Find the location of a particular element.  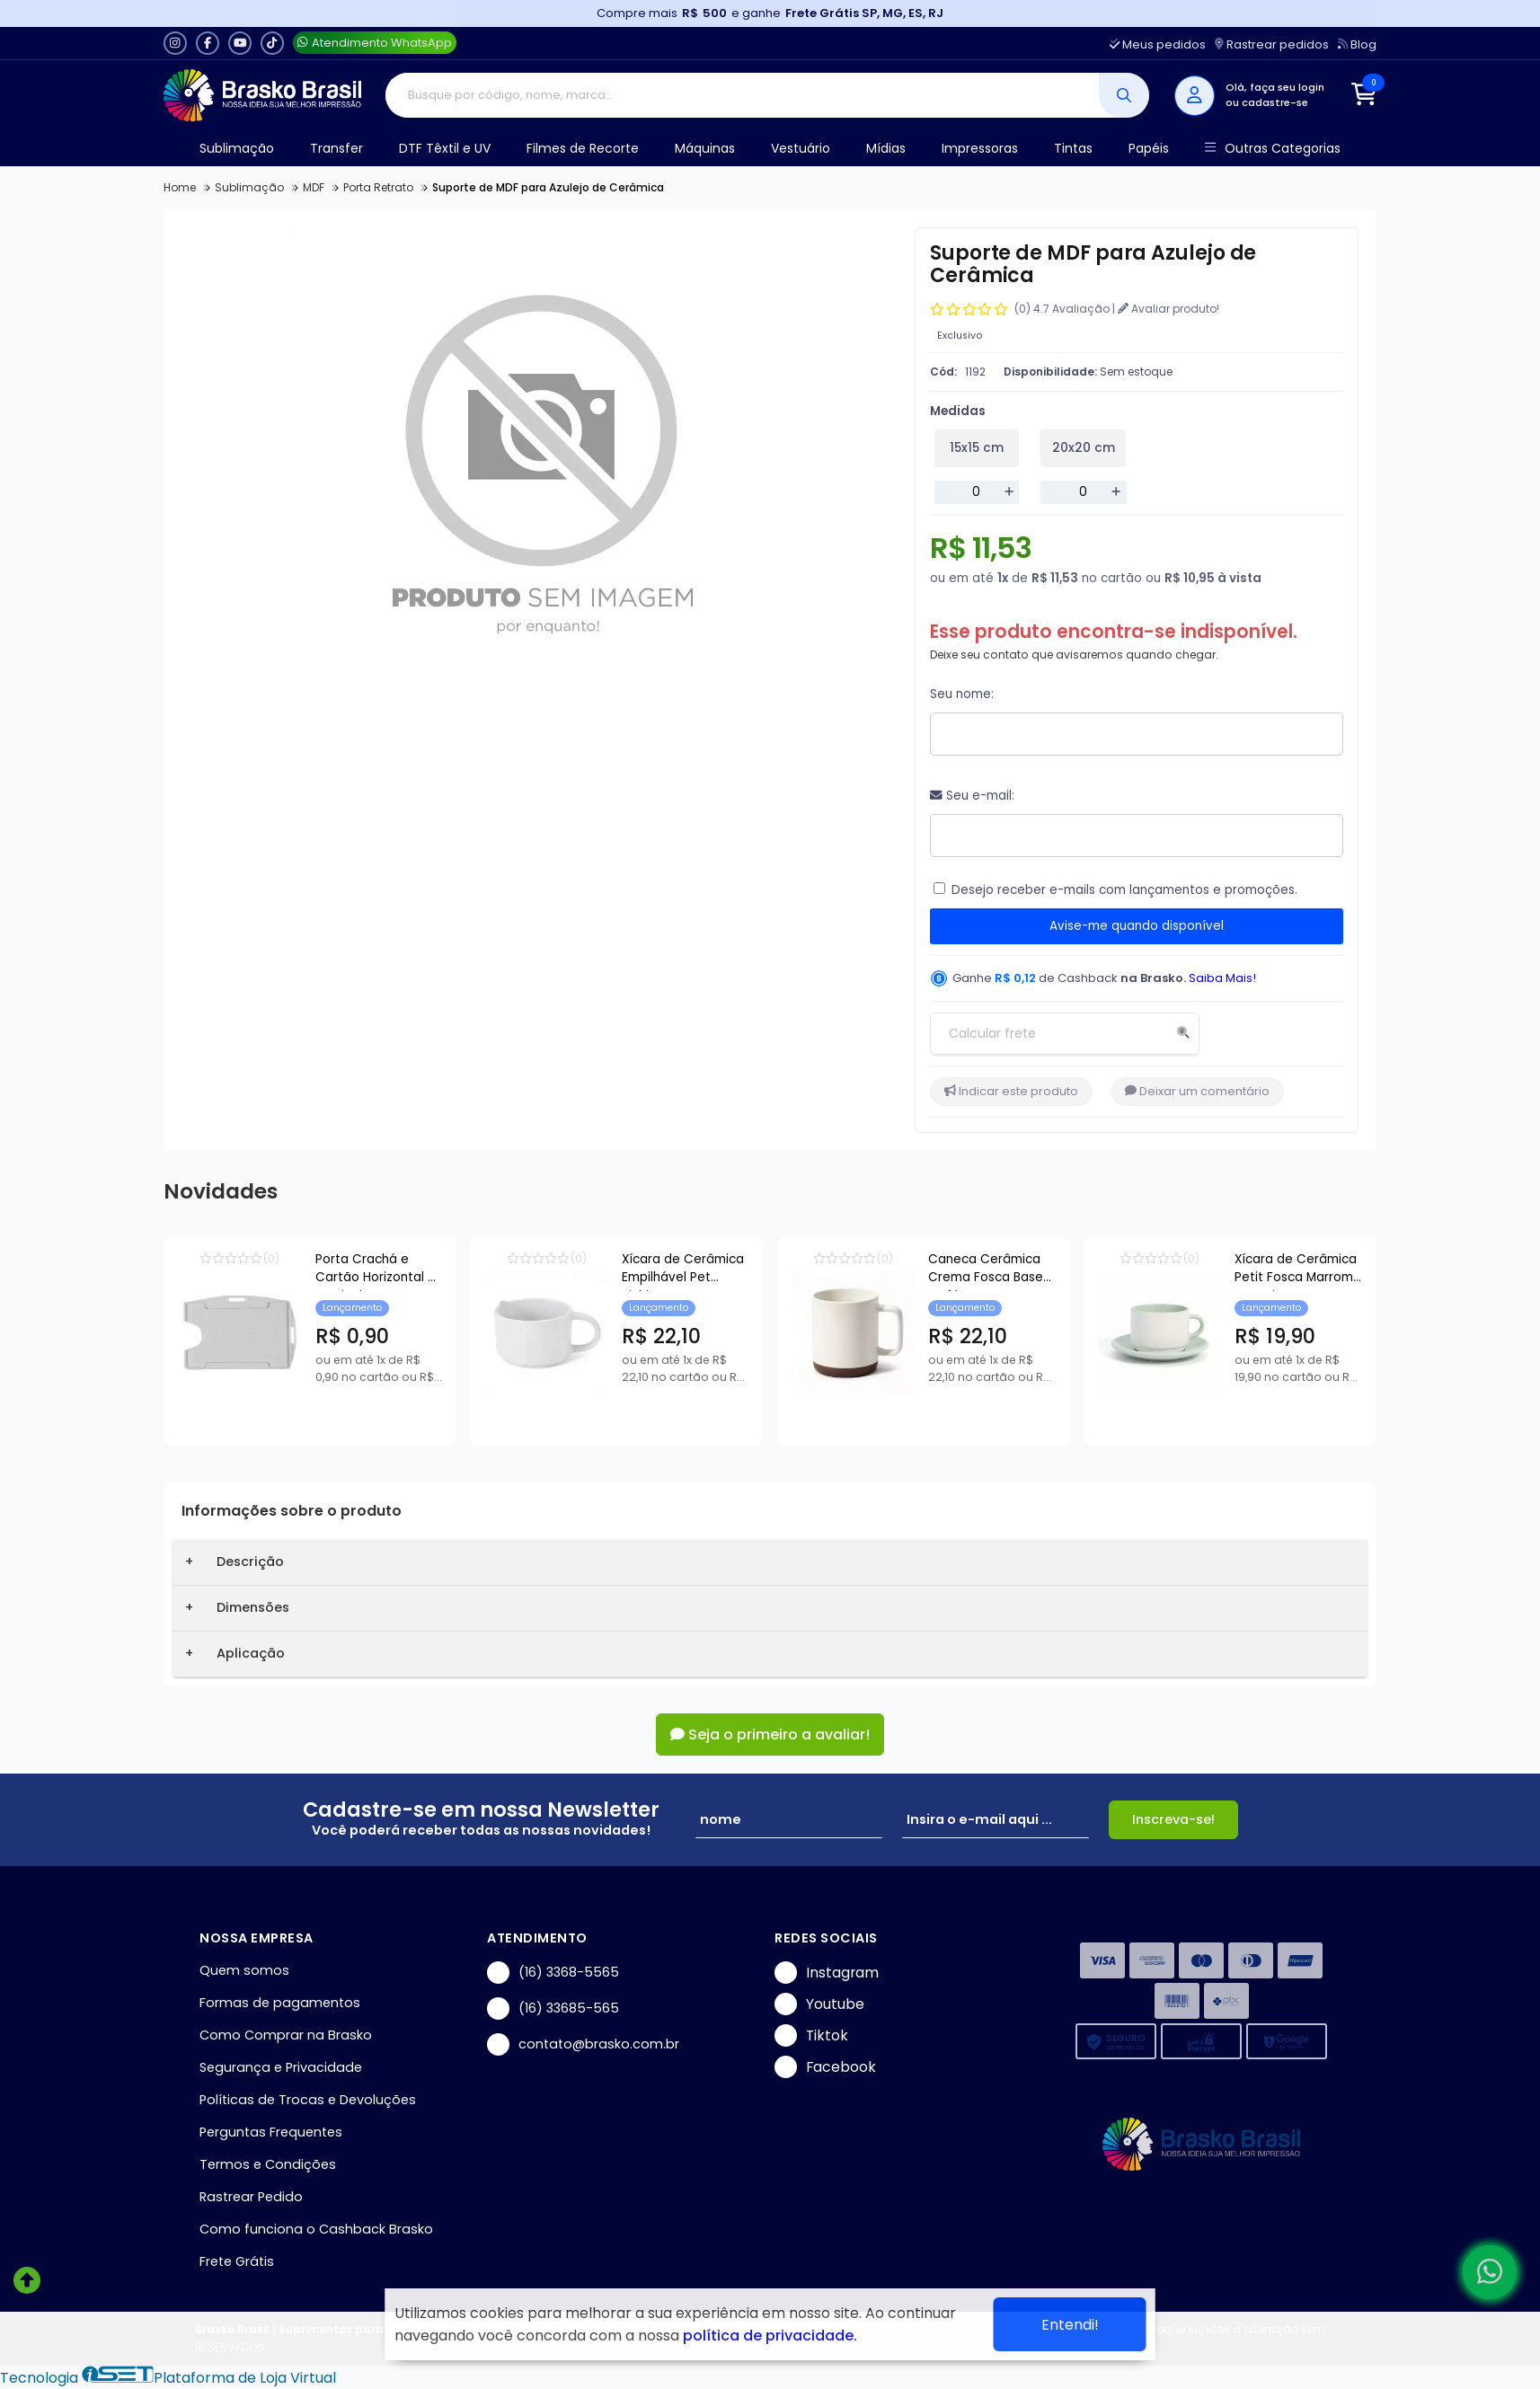

Outras Categorias is located at coordinates (1273, 148).